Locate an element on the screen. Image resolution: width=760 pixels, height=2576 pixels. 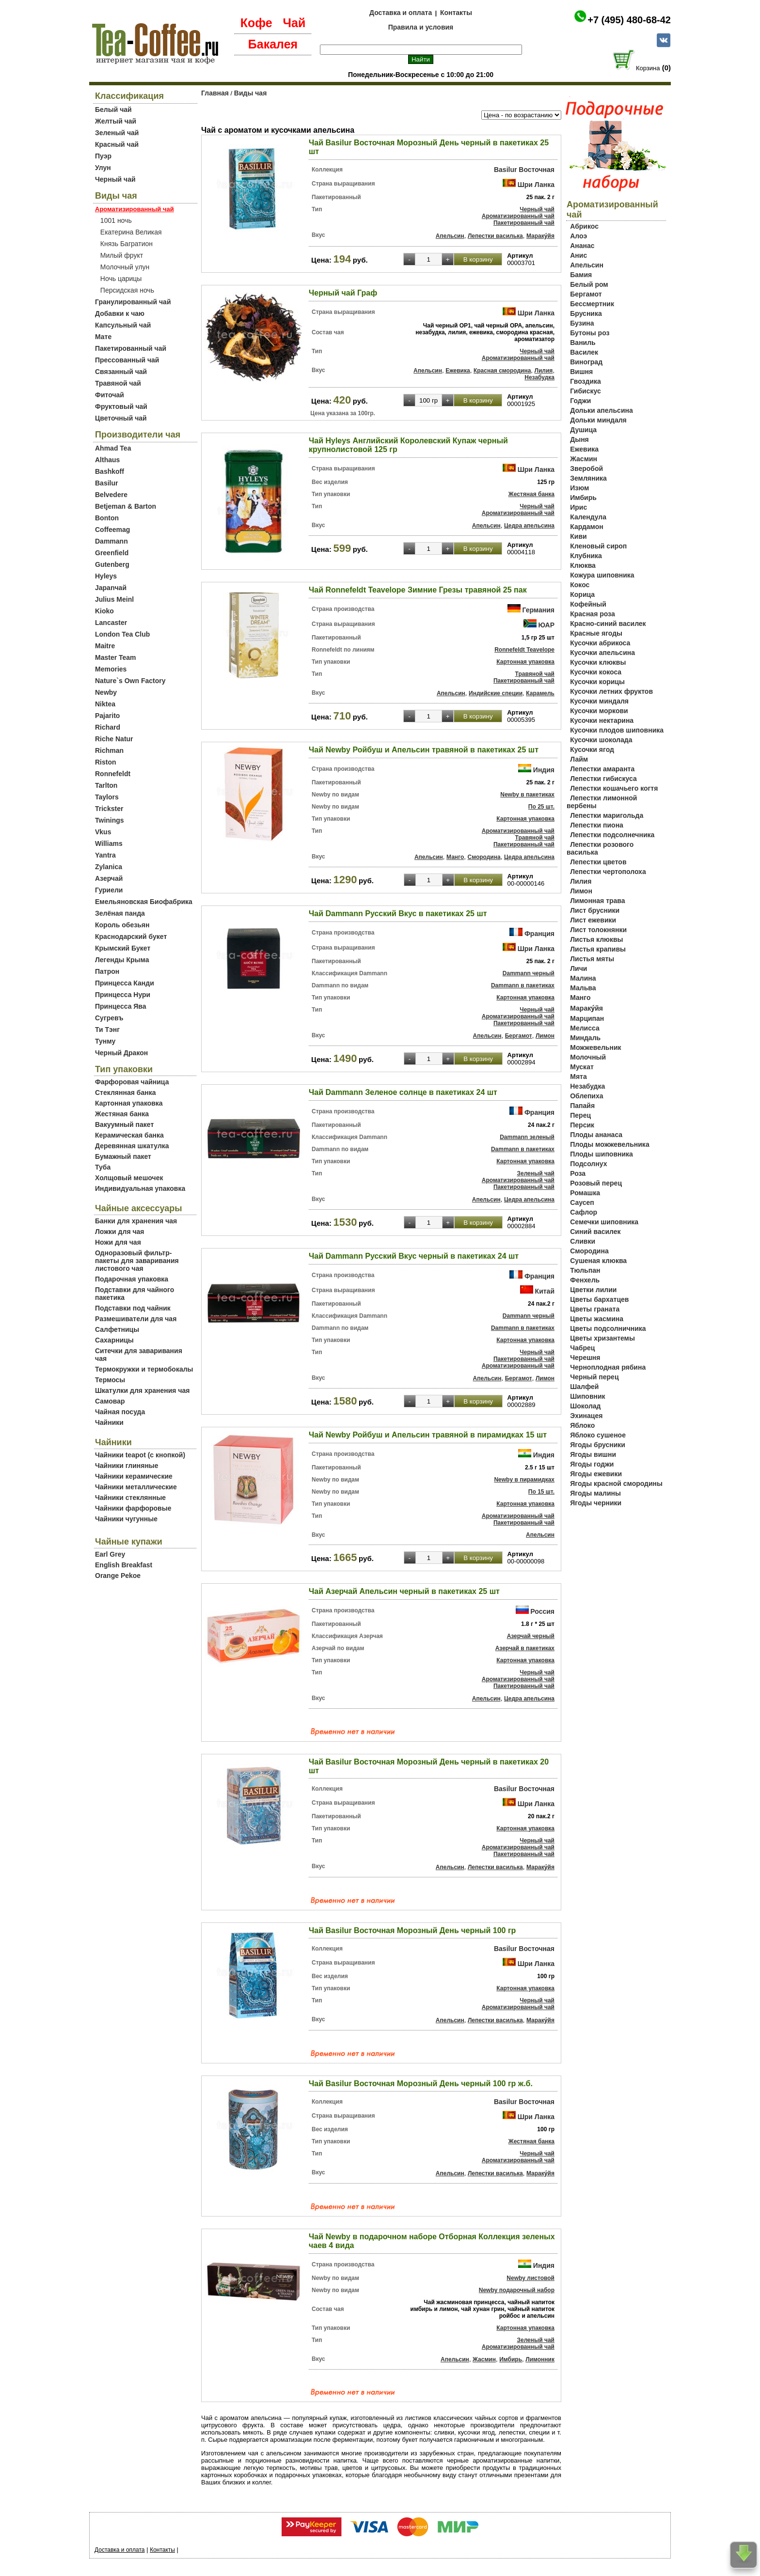
Althaus is located at coordinates (107, 460).